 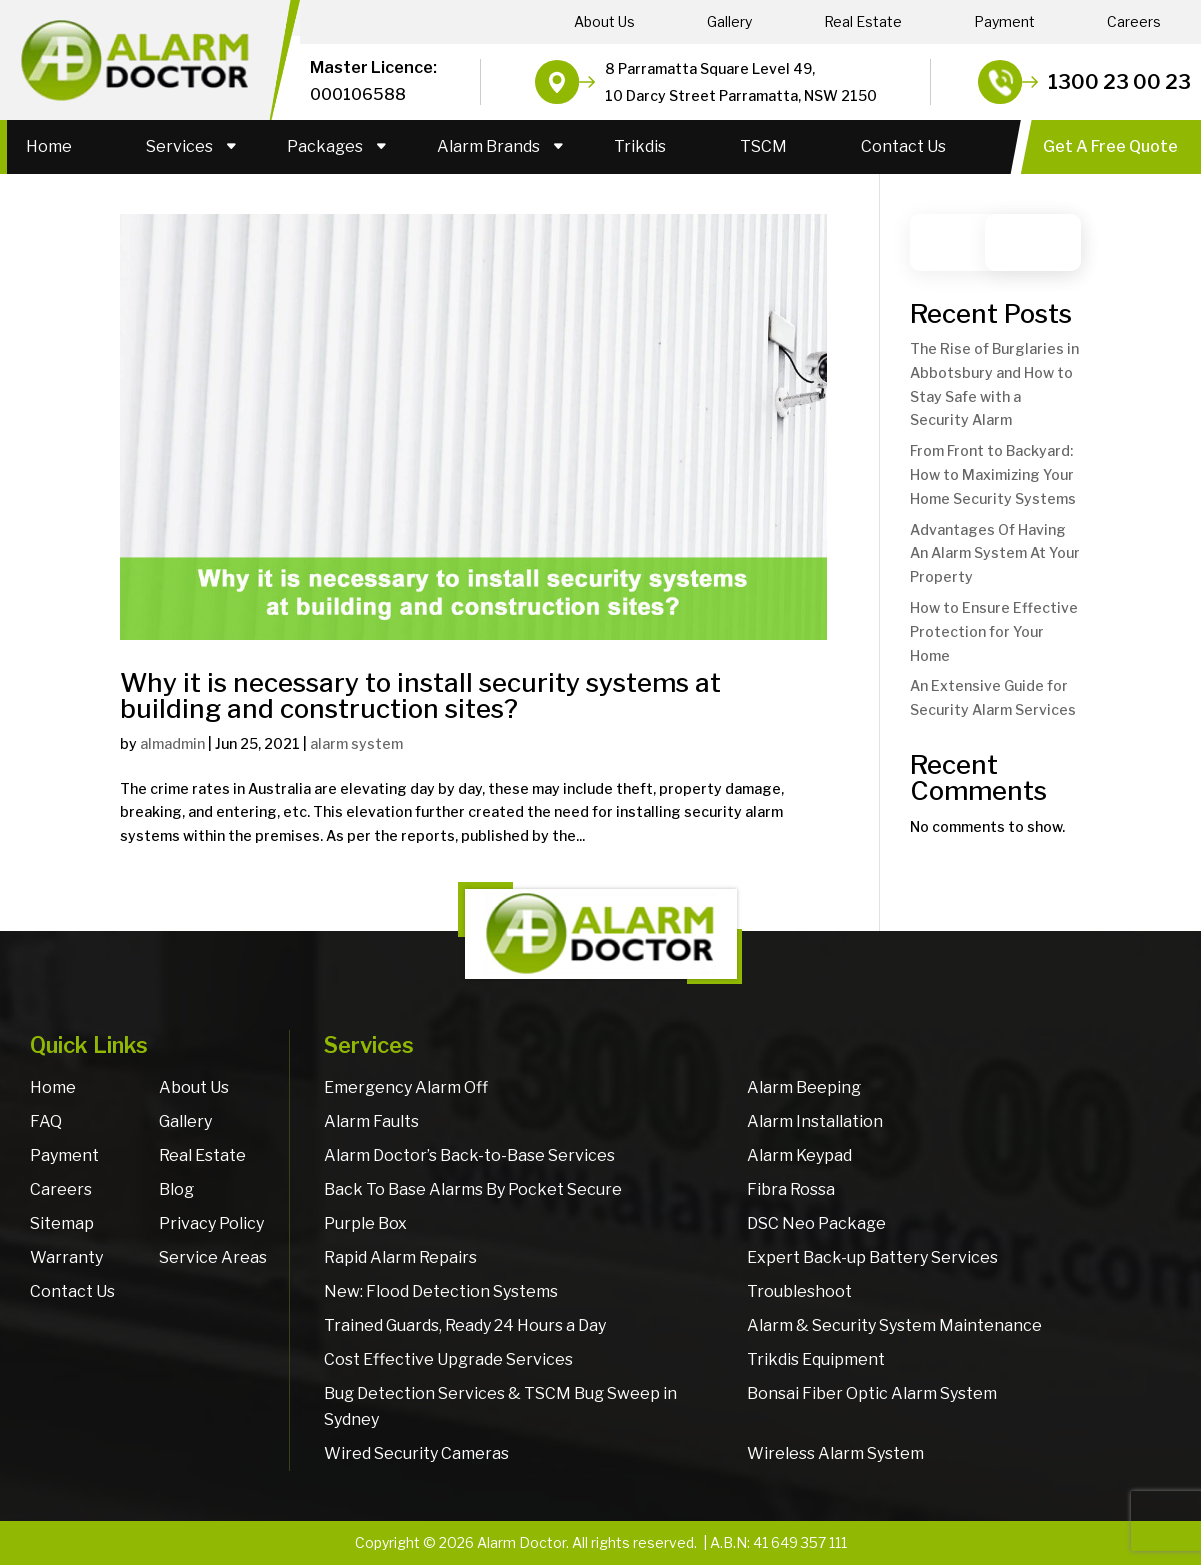 What do you see at coordinates (1110, 146) in the screenshot?
I see `Get A Free Quote` at bounding box center [1110, 146].